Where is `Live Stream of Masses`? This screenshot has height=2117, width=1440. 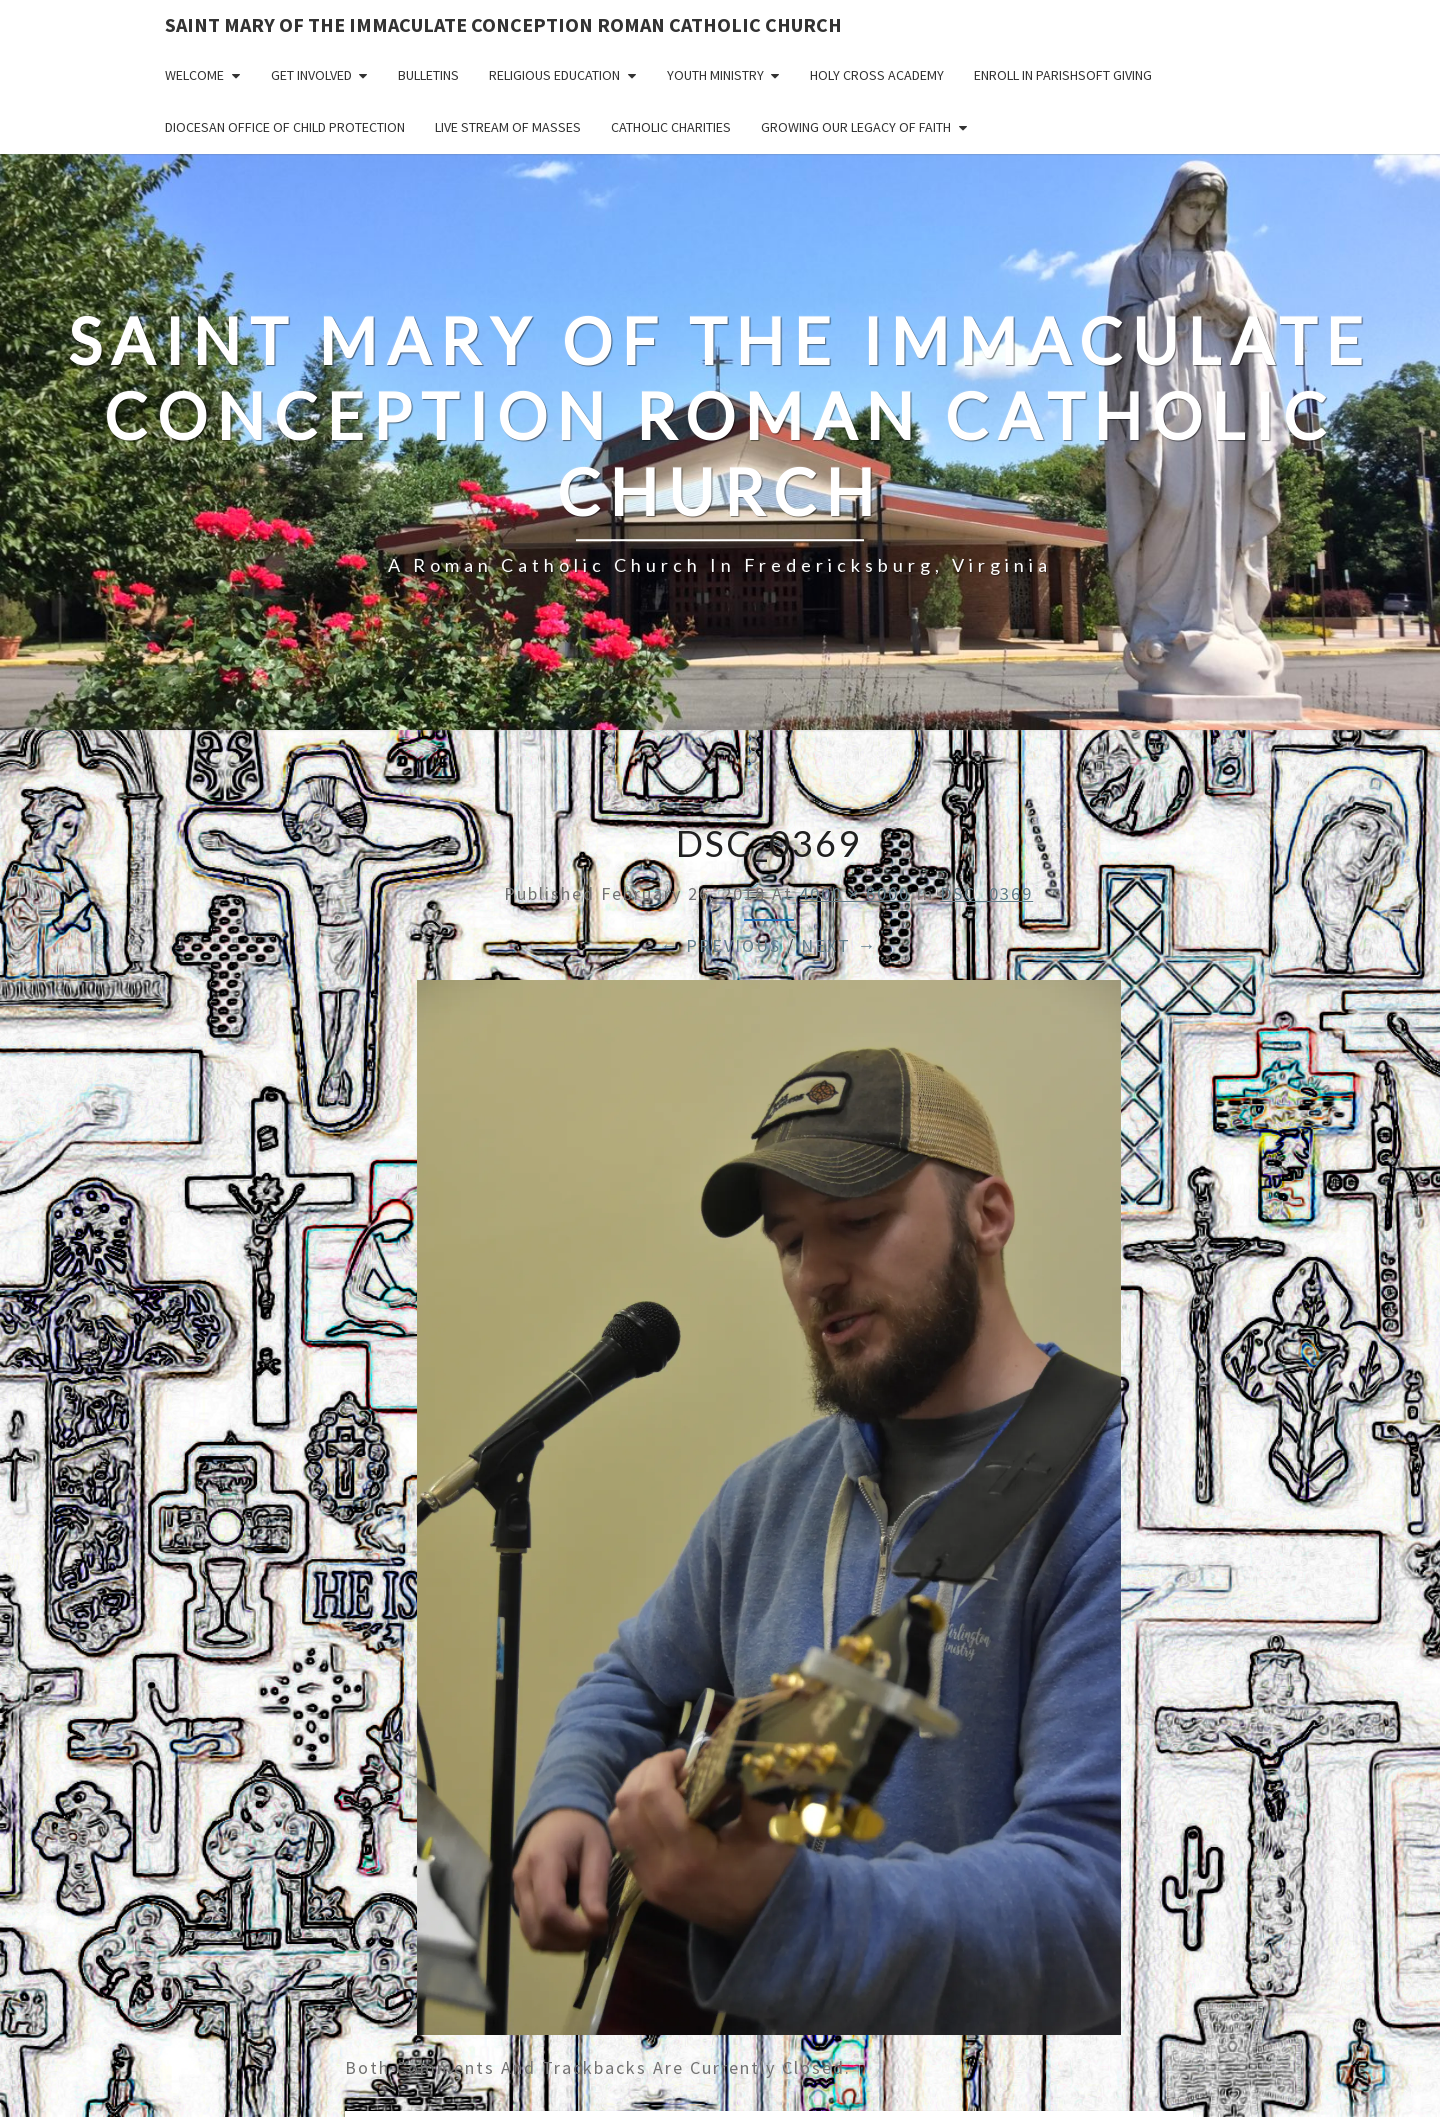 Live Stream of Masses is located at coordinates (508, 127).